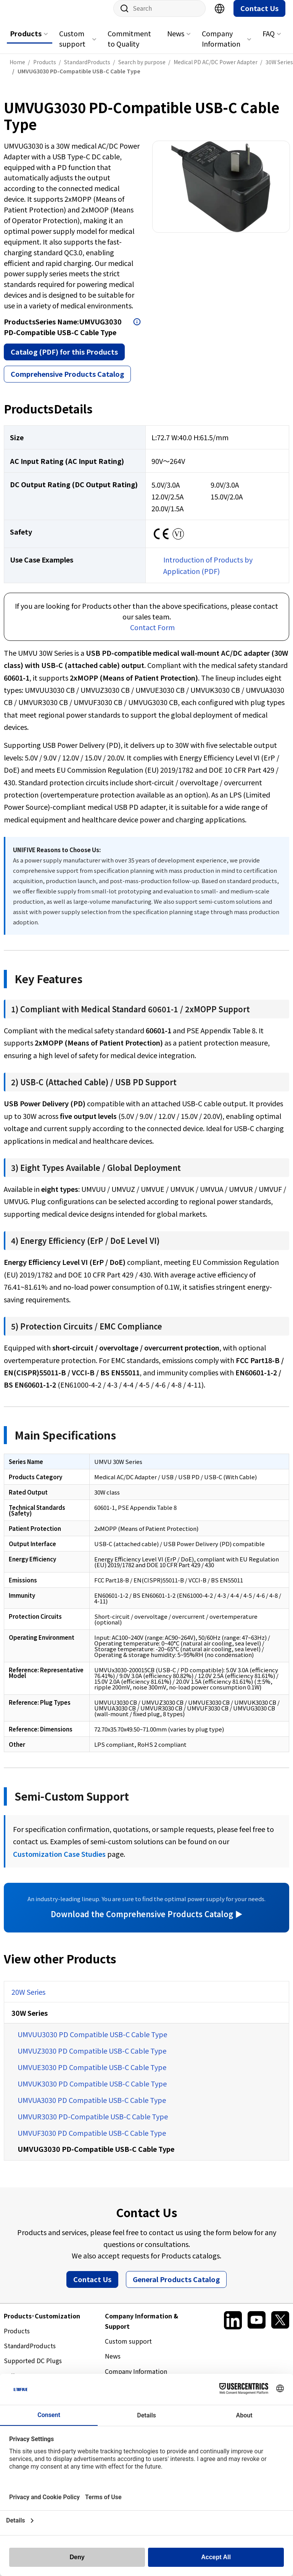 Image resolution: width=293 pixels, height=2576 pixels. Describe the element at coordinates (64, 359) in the screenshot. I see `Catalog (PDF) for this Products` at that location.